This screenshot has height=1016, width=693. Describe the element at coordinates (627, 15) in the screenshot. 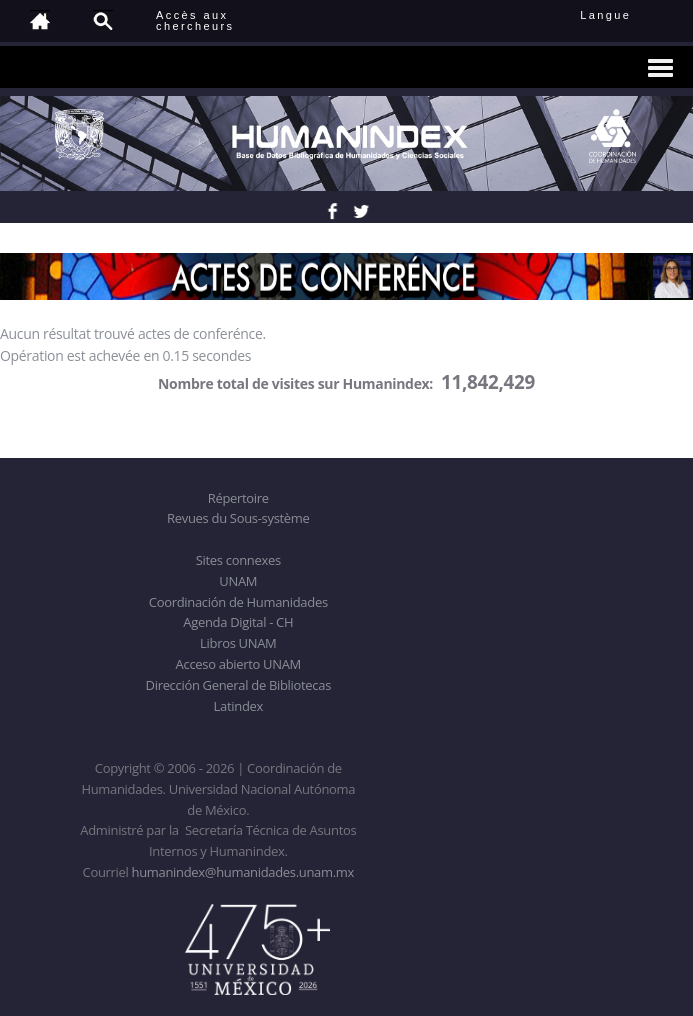

I see `Langue` at that location.